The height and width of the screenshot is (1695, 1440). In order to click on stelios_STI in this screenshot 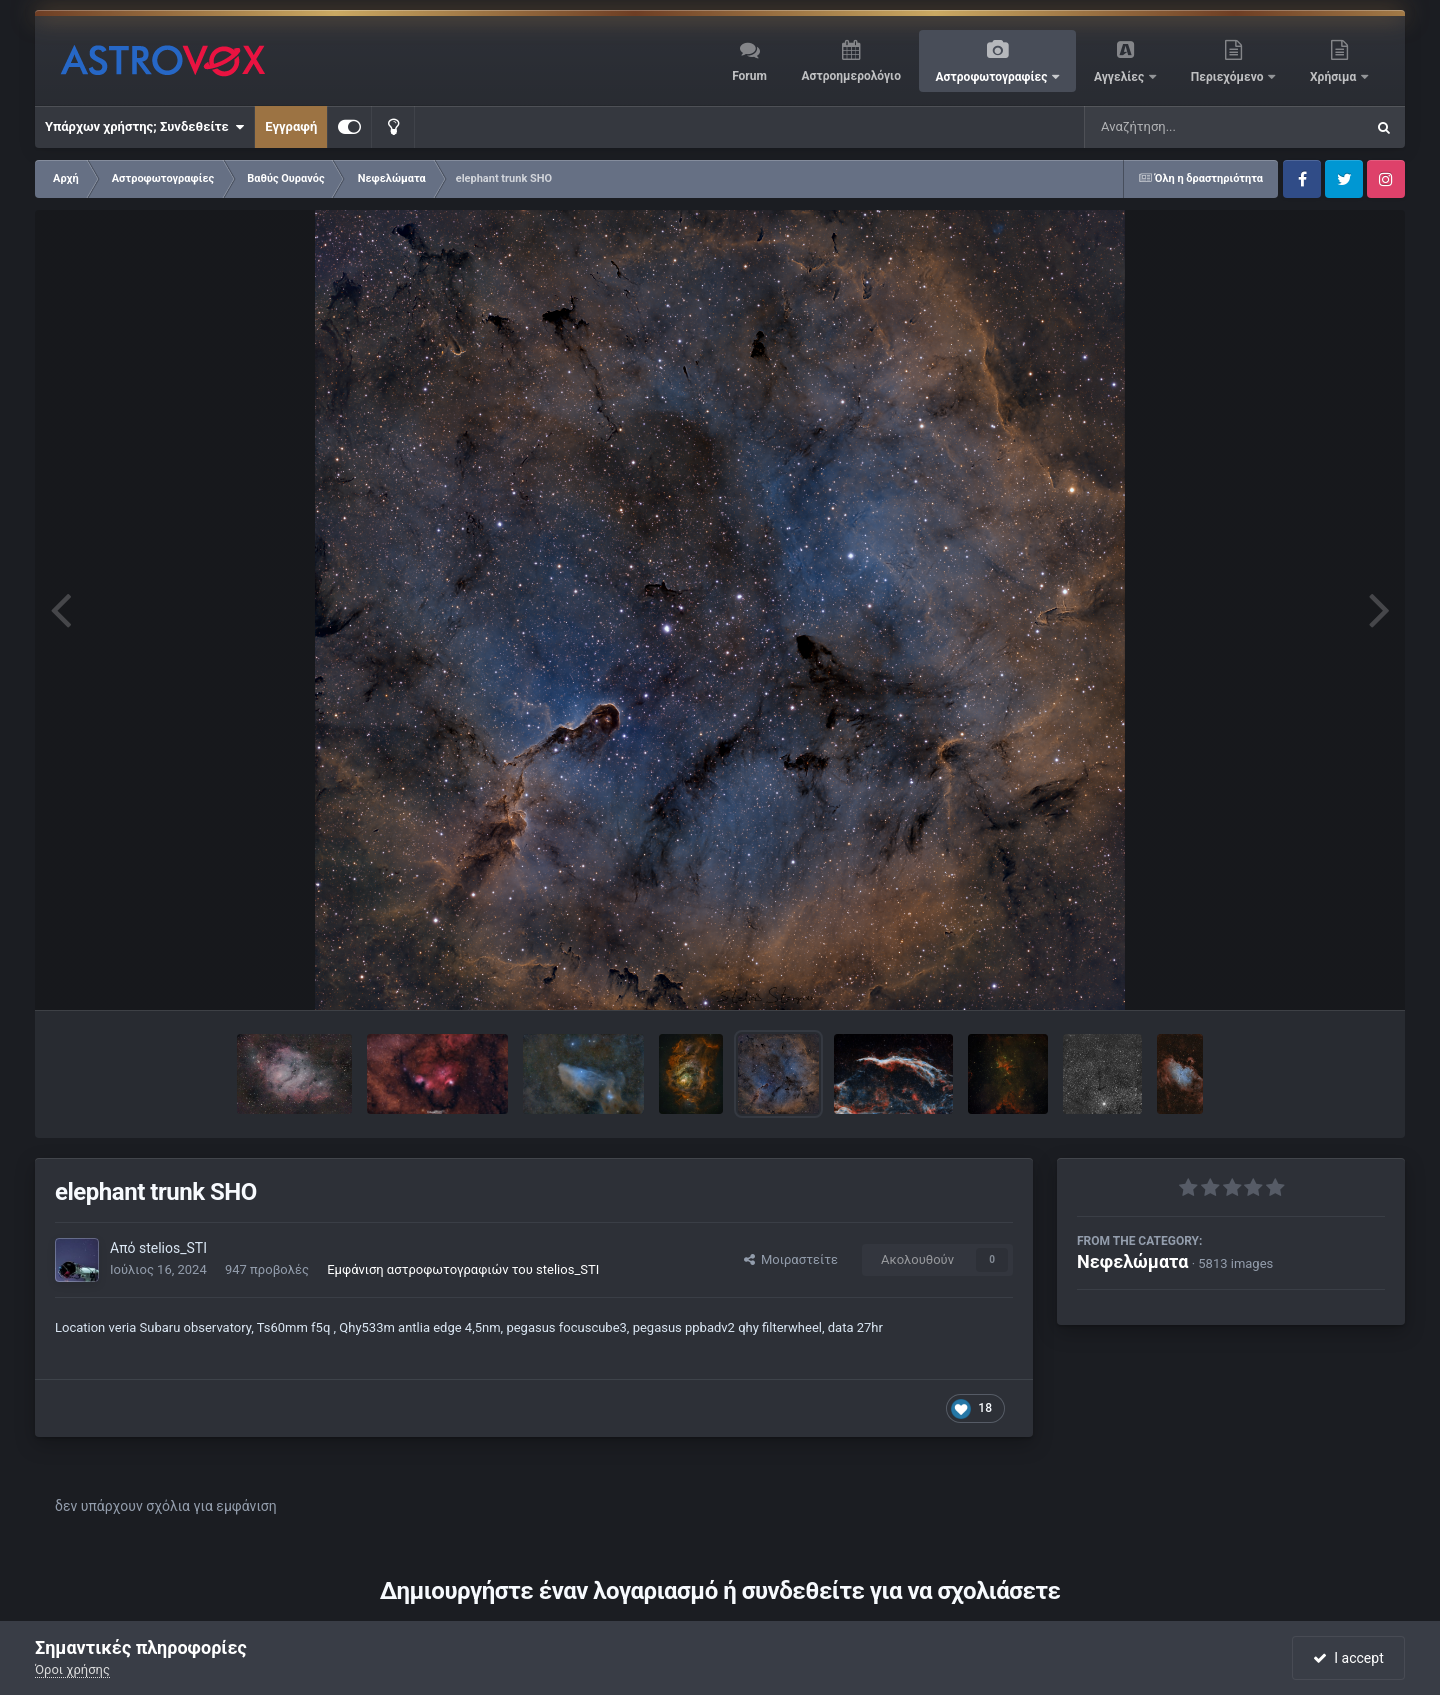, I will do `click(173, 1248)`.